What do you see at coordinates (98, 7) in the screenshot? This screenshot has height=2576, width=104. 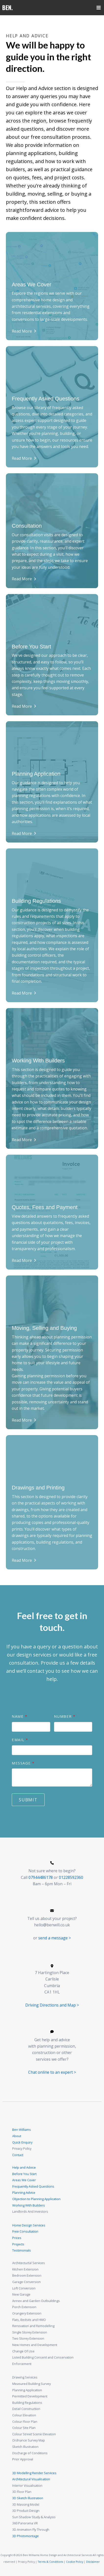 I see `[Main menu toggle]` at bounding box center [98, 7].